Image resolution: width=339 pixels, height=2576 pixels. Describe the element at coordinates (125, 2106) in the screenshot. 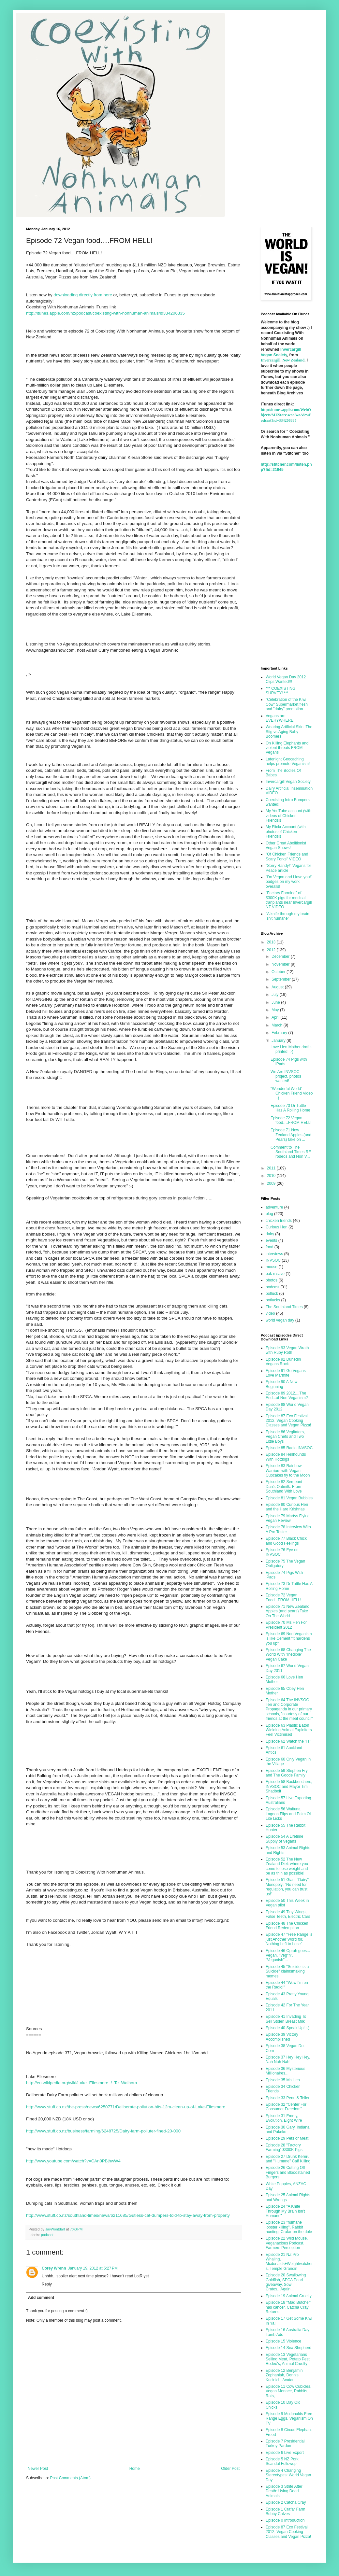

I see `http://www.stuff.co.nz/the-press/news/6250771/Deliberate-pollution-hits-12m-clean-up-of-Lake-Ellesmere` at that location.